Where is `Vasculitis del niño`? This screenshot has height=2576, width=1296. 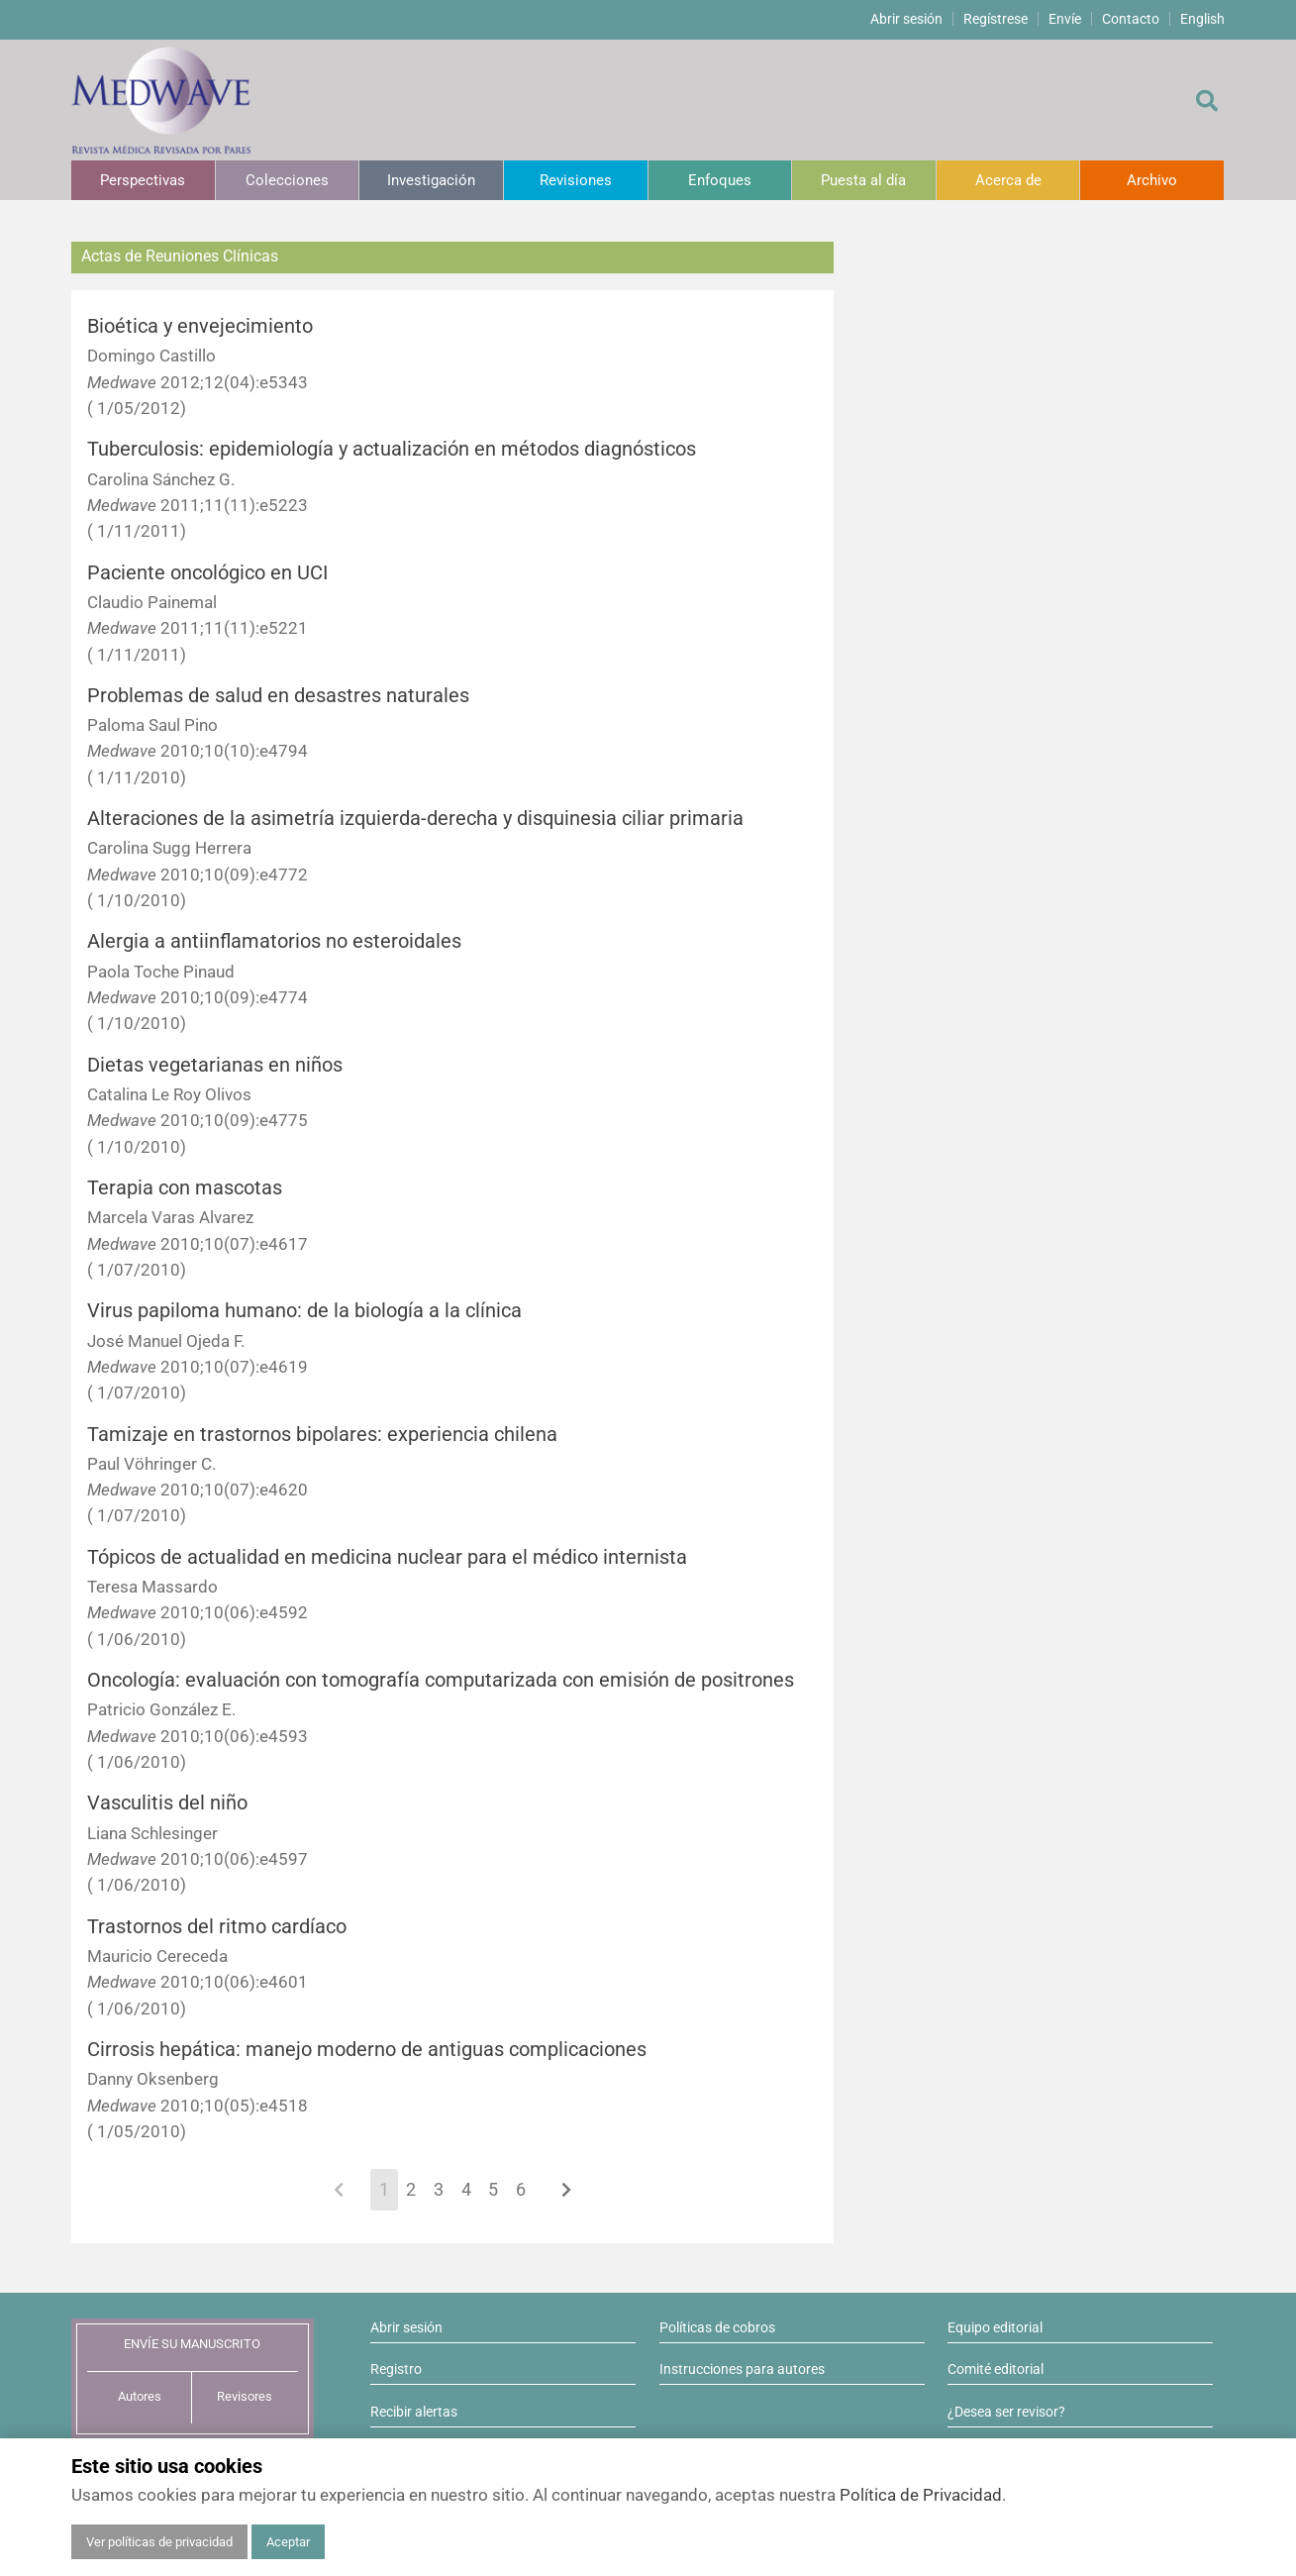 Vasculitis del niño is located at coordinates (167, 1803).